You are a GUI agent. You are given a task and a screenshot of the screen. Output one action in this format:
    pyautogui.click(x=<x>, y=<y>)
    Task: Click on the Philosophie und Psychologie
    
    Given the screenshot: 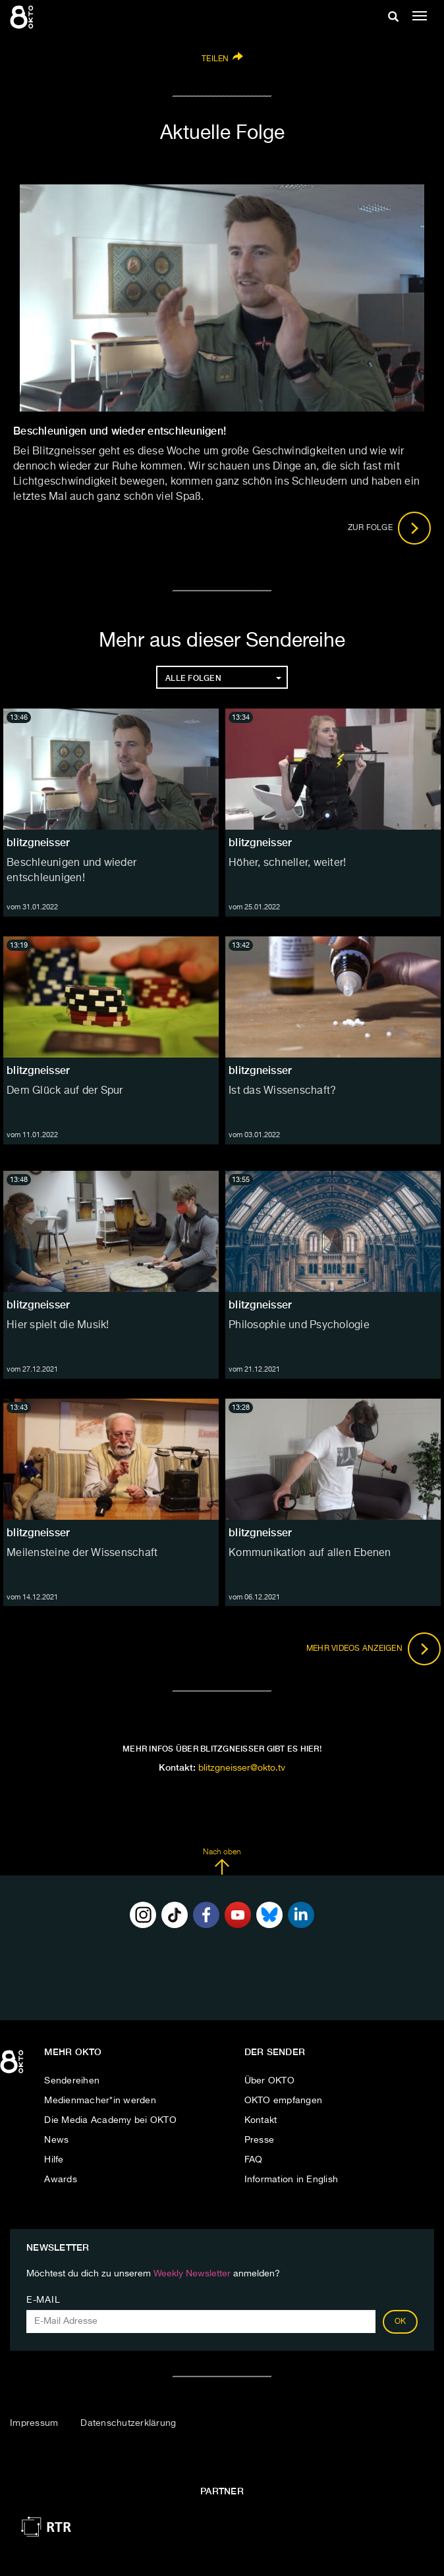 What is the action you would take?
    pyautogui.click(x=299, y=1325)
    